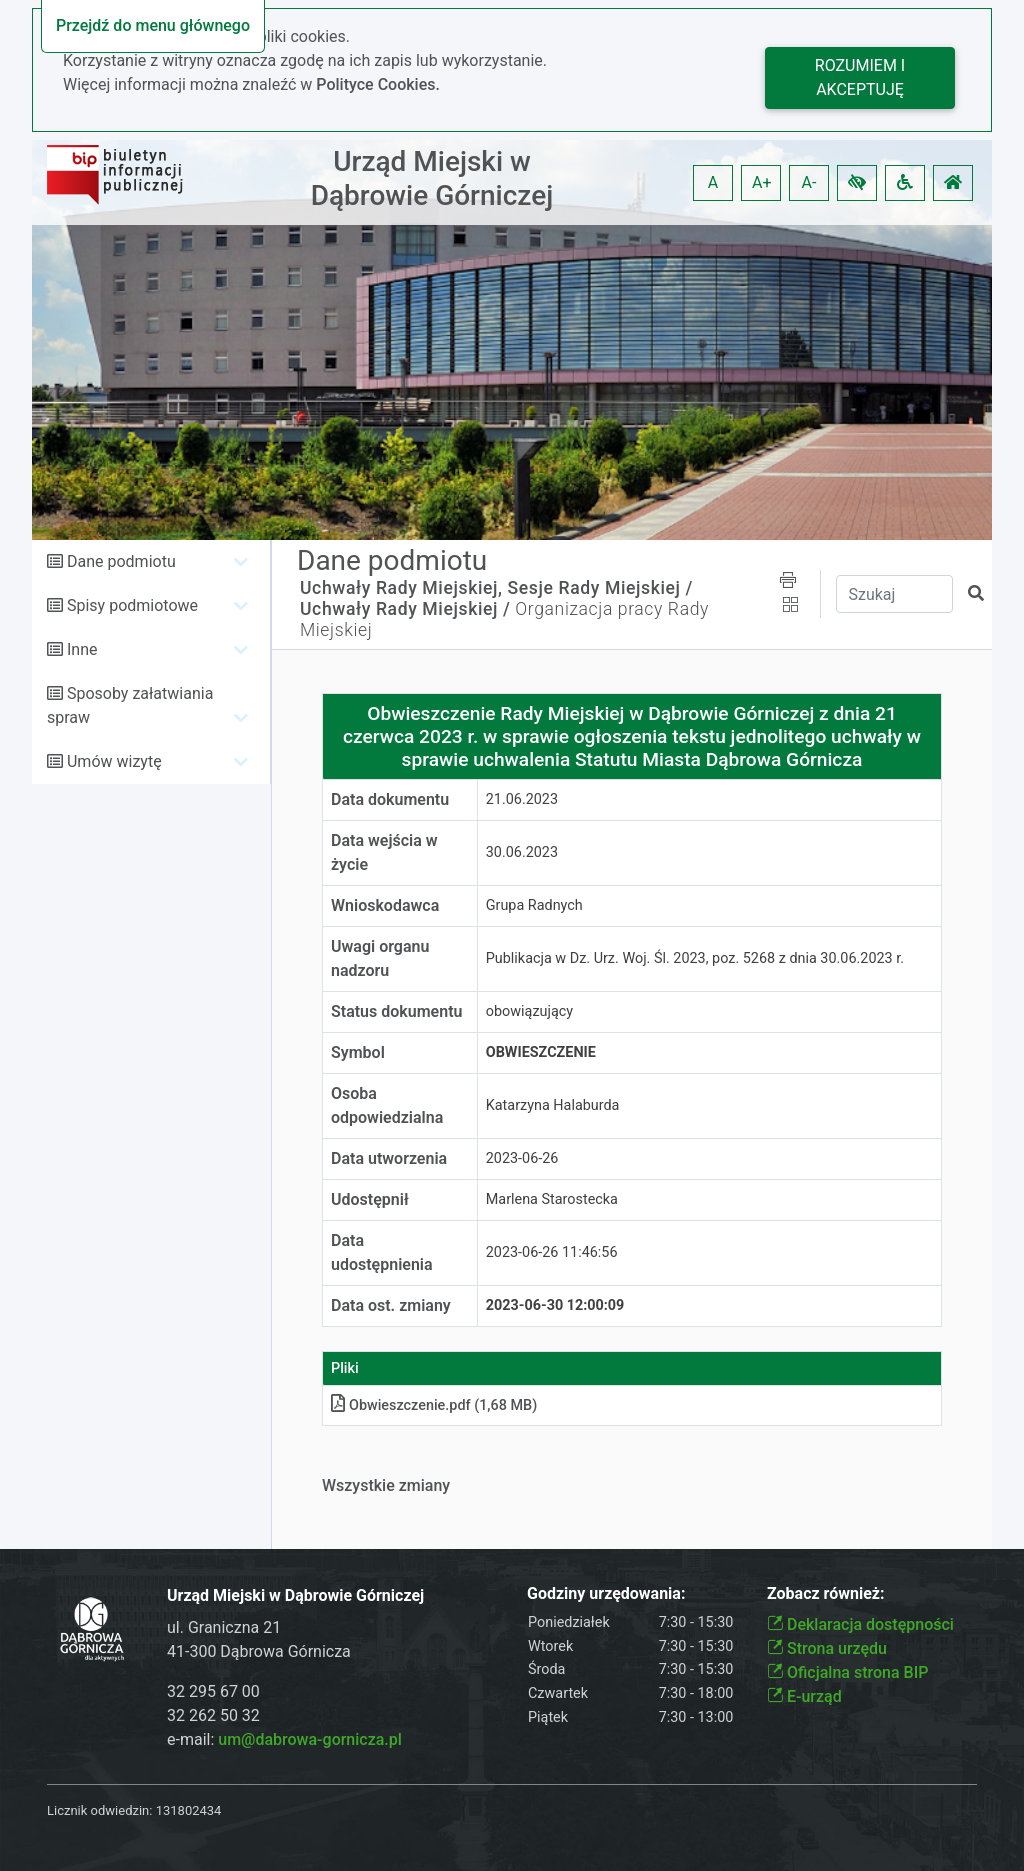 The image size is (1024, 1871). I want to click on Data ost. zmiany, so click(391, 1305).